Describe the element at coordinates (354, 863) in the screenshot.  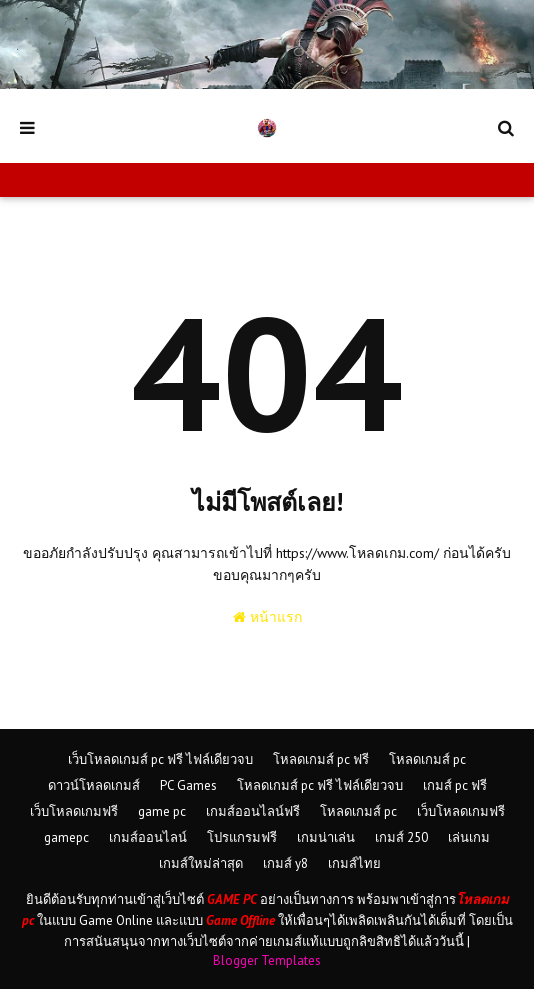
I see `เกมส์ไทย` at that location.